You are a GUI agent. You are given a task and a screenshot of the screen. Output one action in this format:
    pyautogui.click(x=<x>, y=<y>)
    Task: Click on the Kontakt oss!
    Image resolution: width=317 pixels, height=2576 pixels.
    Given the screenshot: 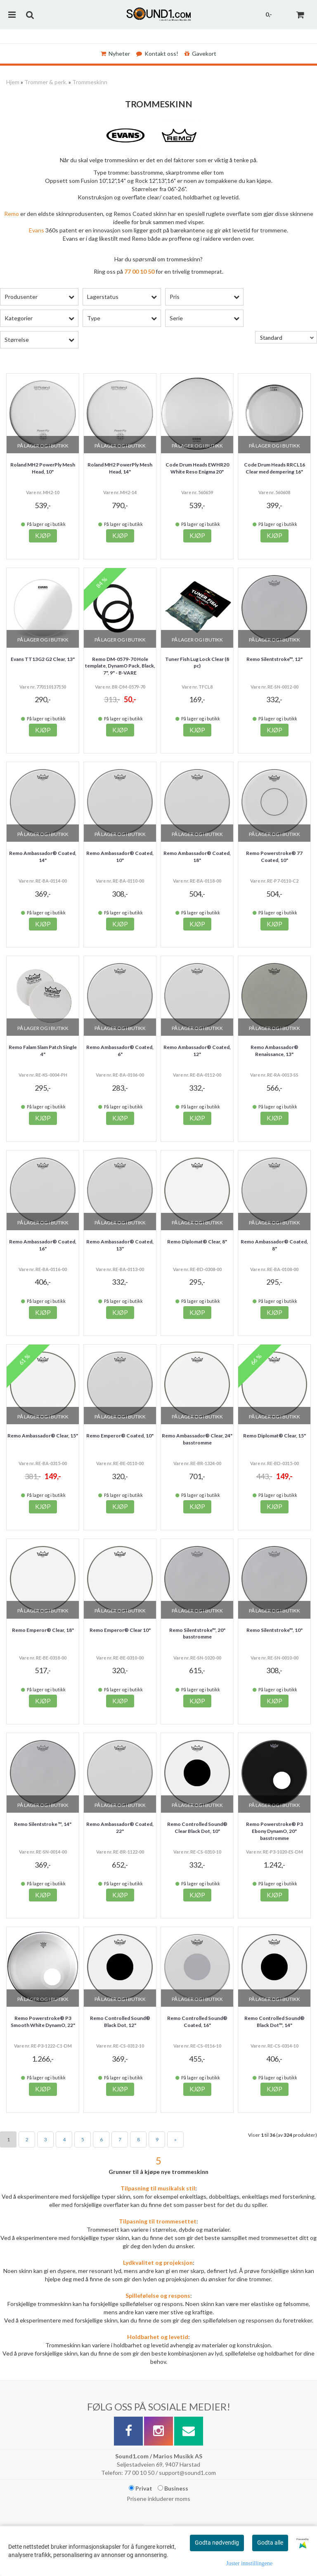 What is the action you would take?
    pyautogui.click(x=157, y=53)
    